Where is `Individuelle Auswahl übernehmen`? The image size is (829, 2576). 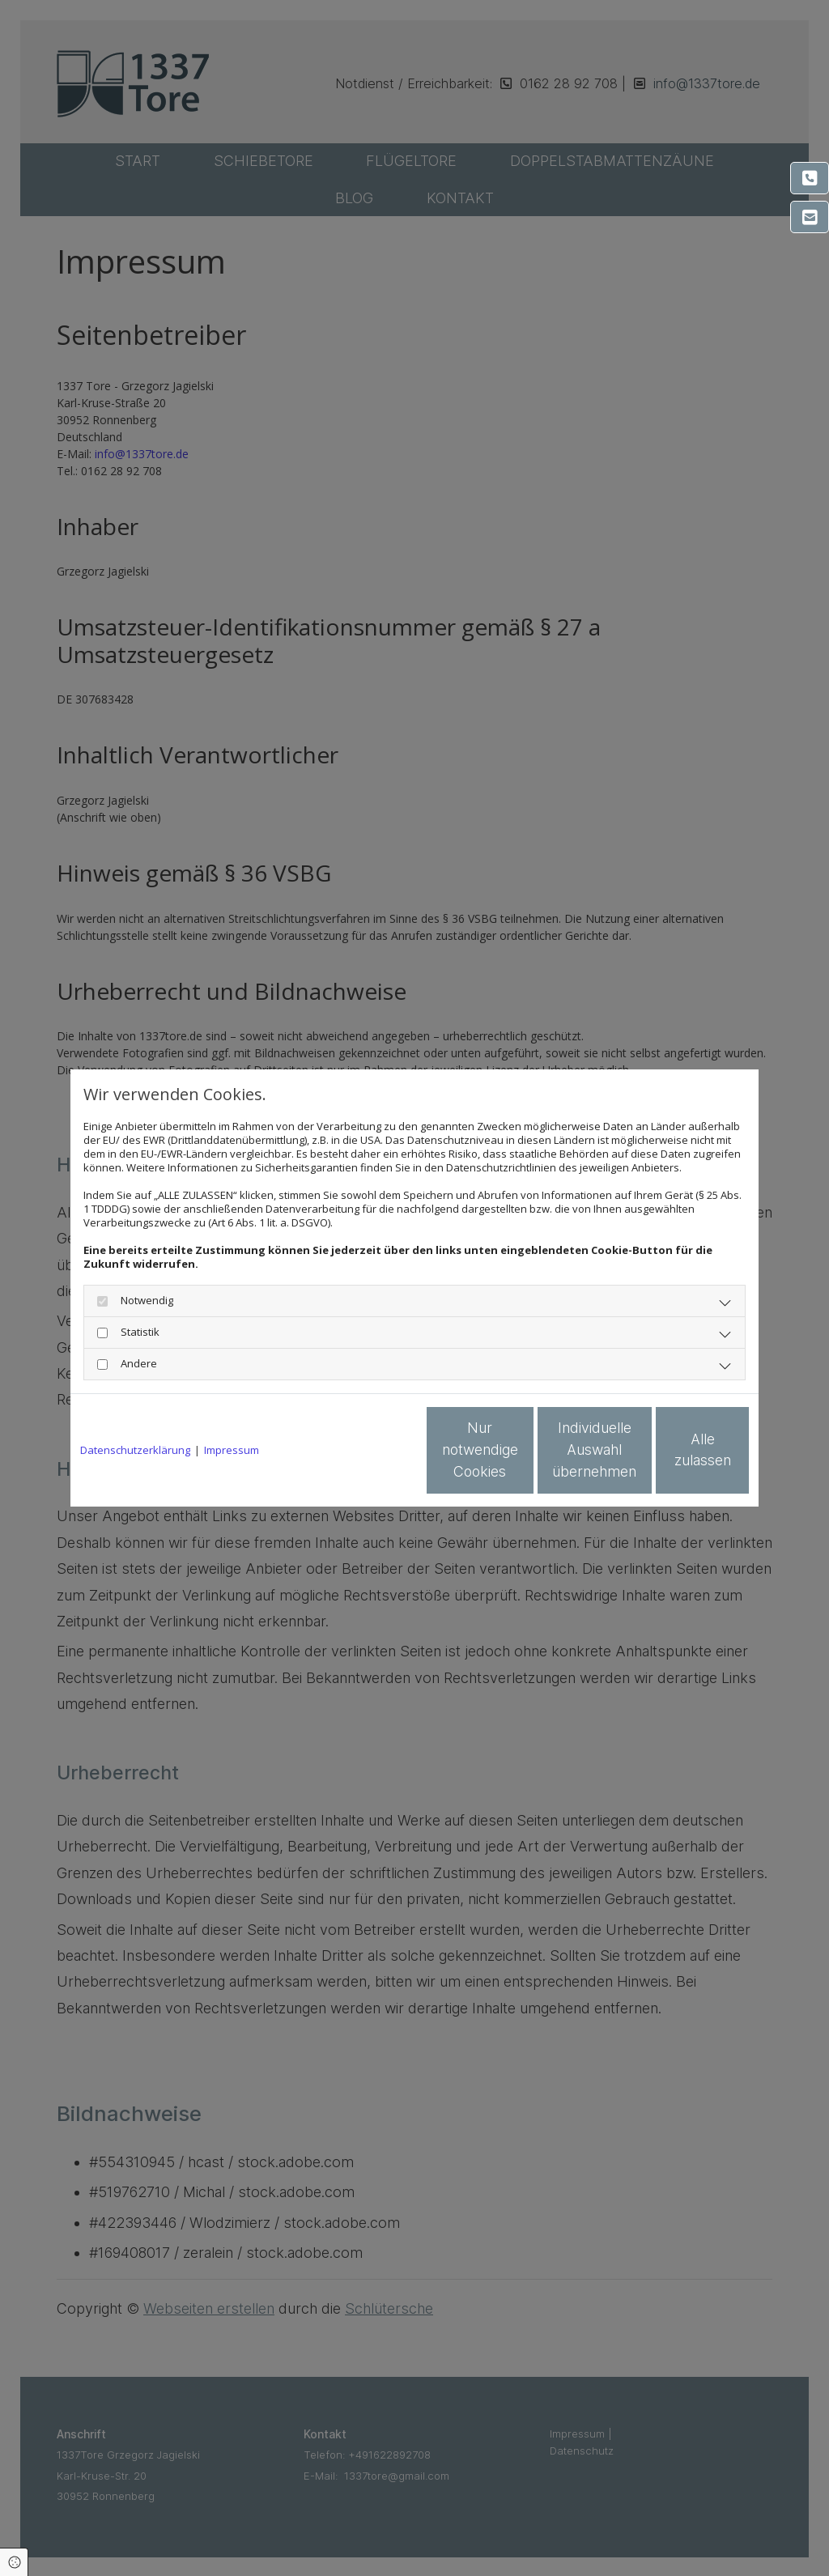
Individuelle Auswahl übernehmen is located at coordinates (520, 1450).